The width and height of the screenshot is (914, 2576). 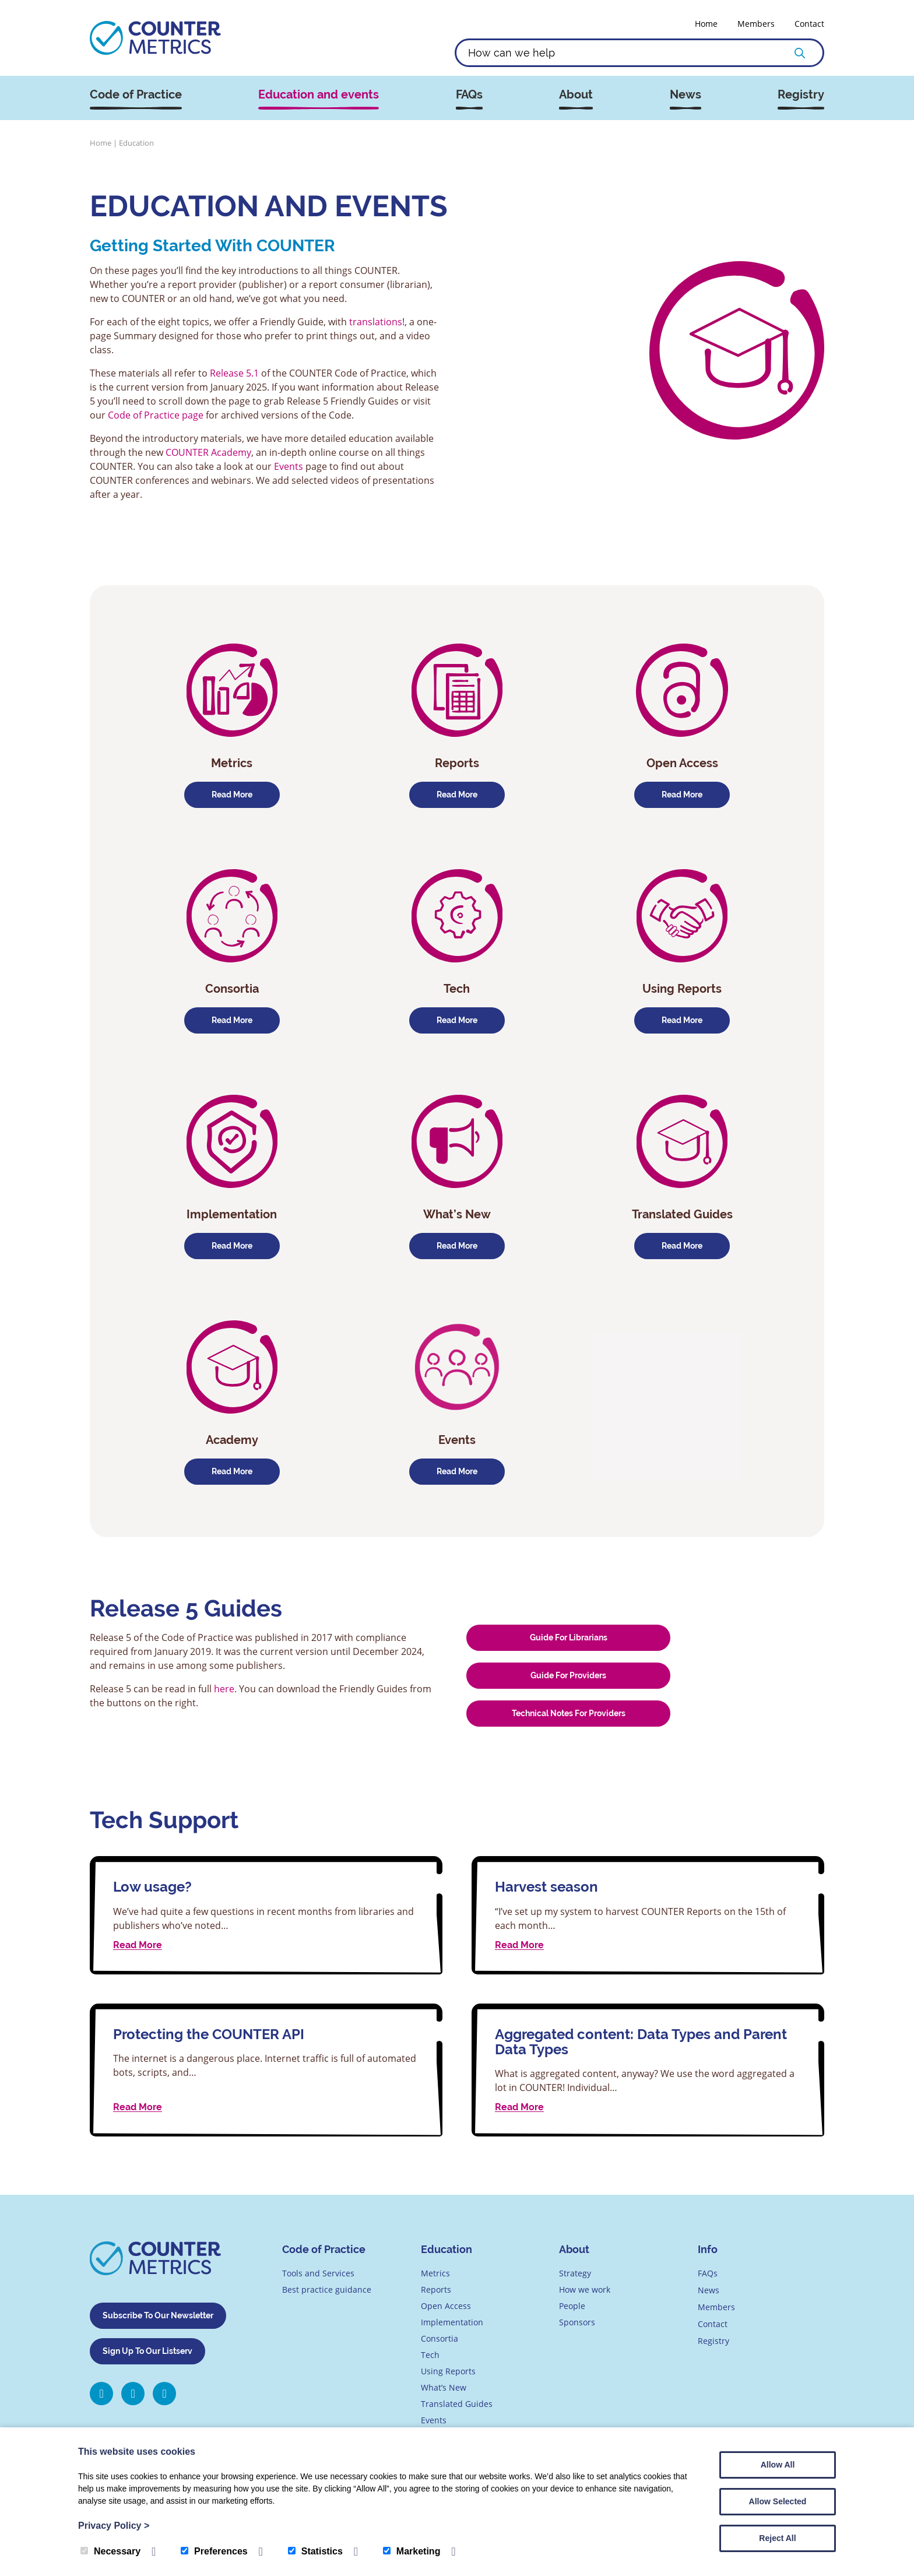 I want to click on News, so click(x=685, y=94).